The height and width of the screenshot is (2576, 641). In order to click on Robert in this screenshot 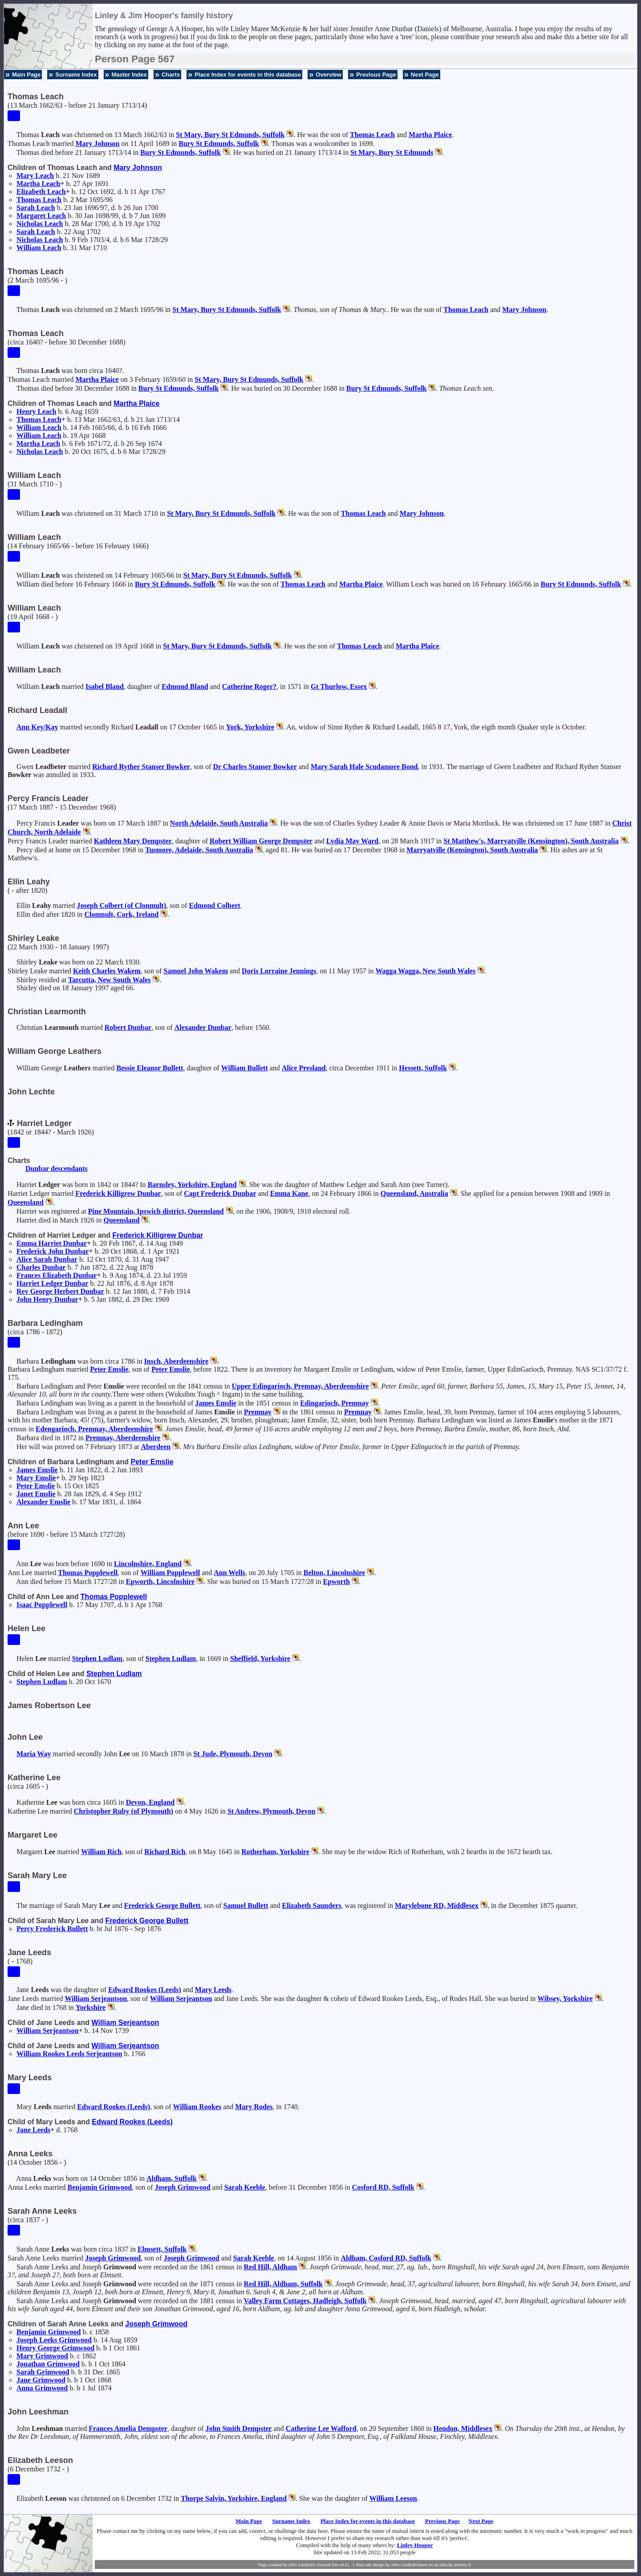, I will do `click(128, 1027)`.